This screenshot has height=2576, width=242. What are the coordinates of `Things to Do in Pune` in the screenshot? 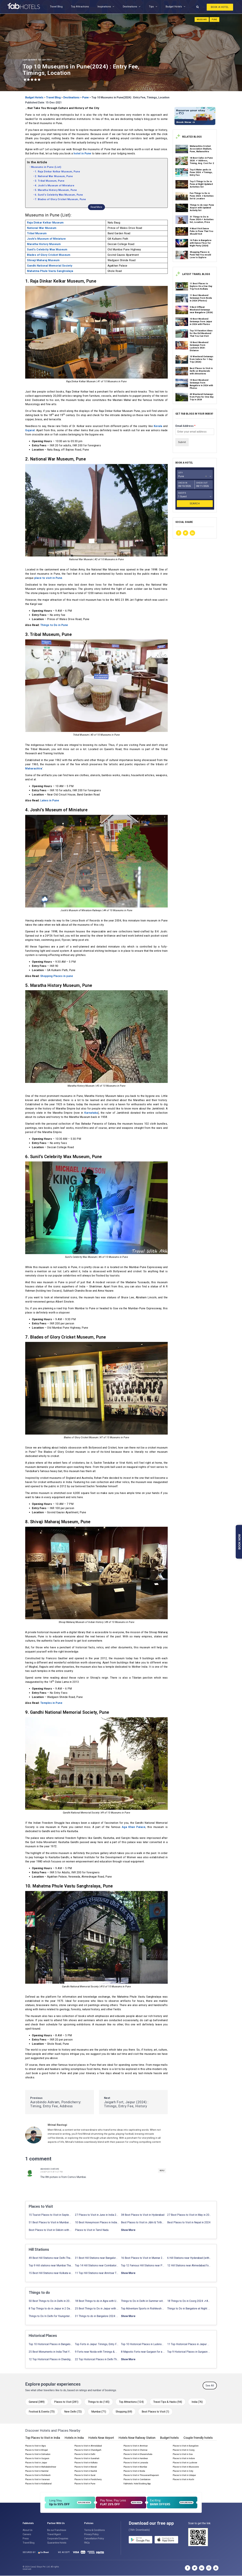 It's located at (54, 625).